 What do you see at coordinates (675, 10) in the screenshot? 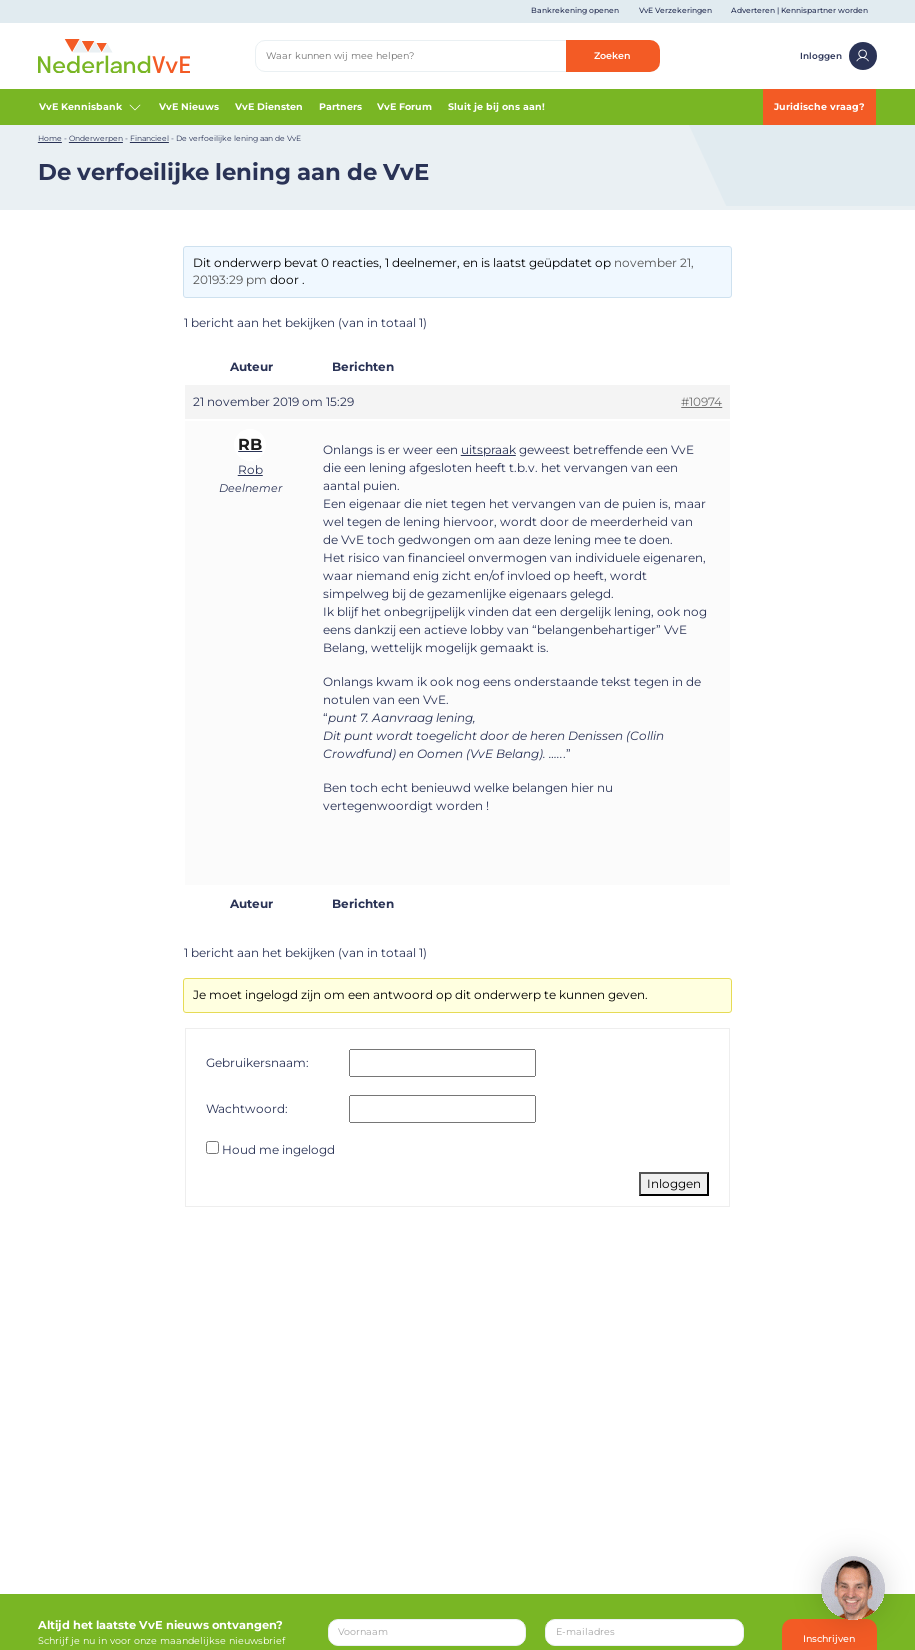
I see `VvE Verzekeringen` at bounding box center [675, 10].